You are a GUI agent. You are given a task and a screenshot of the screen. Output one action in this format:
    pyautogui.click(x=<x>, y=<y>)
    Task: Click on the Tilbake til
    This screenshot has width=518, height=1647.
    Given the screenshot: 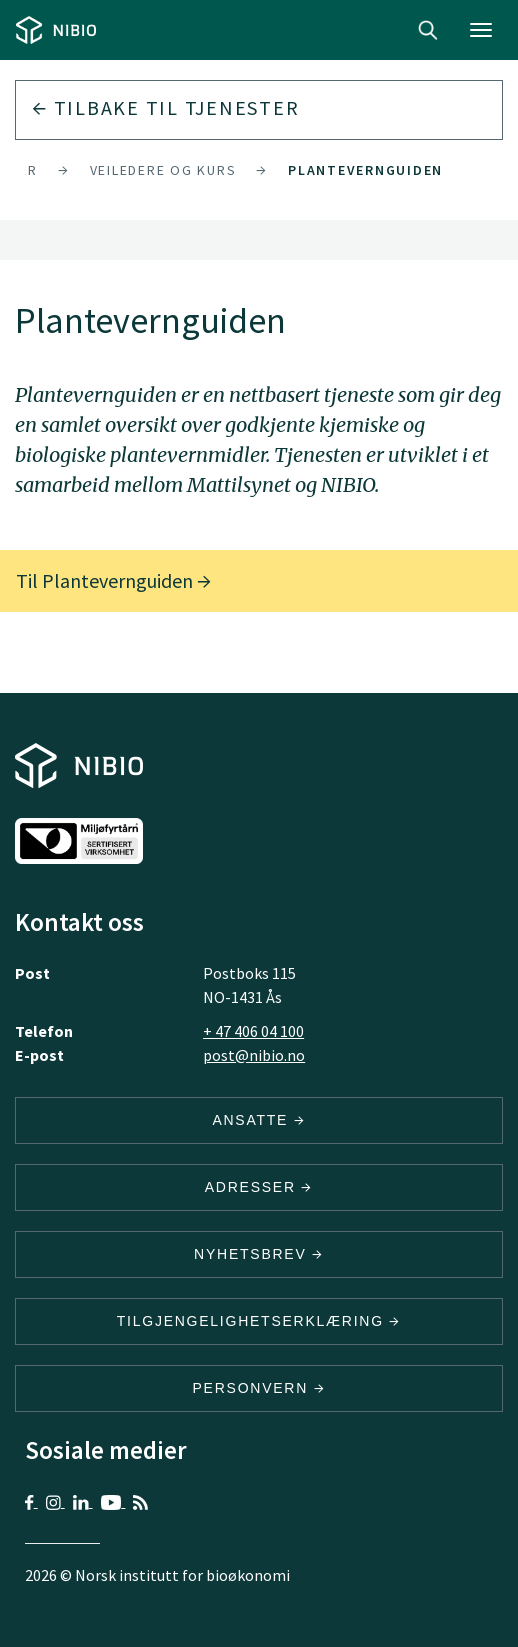 What is the action you would take?
    pyautogui.click(x=165, y=107)
    